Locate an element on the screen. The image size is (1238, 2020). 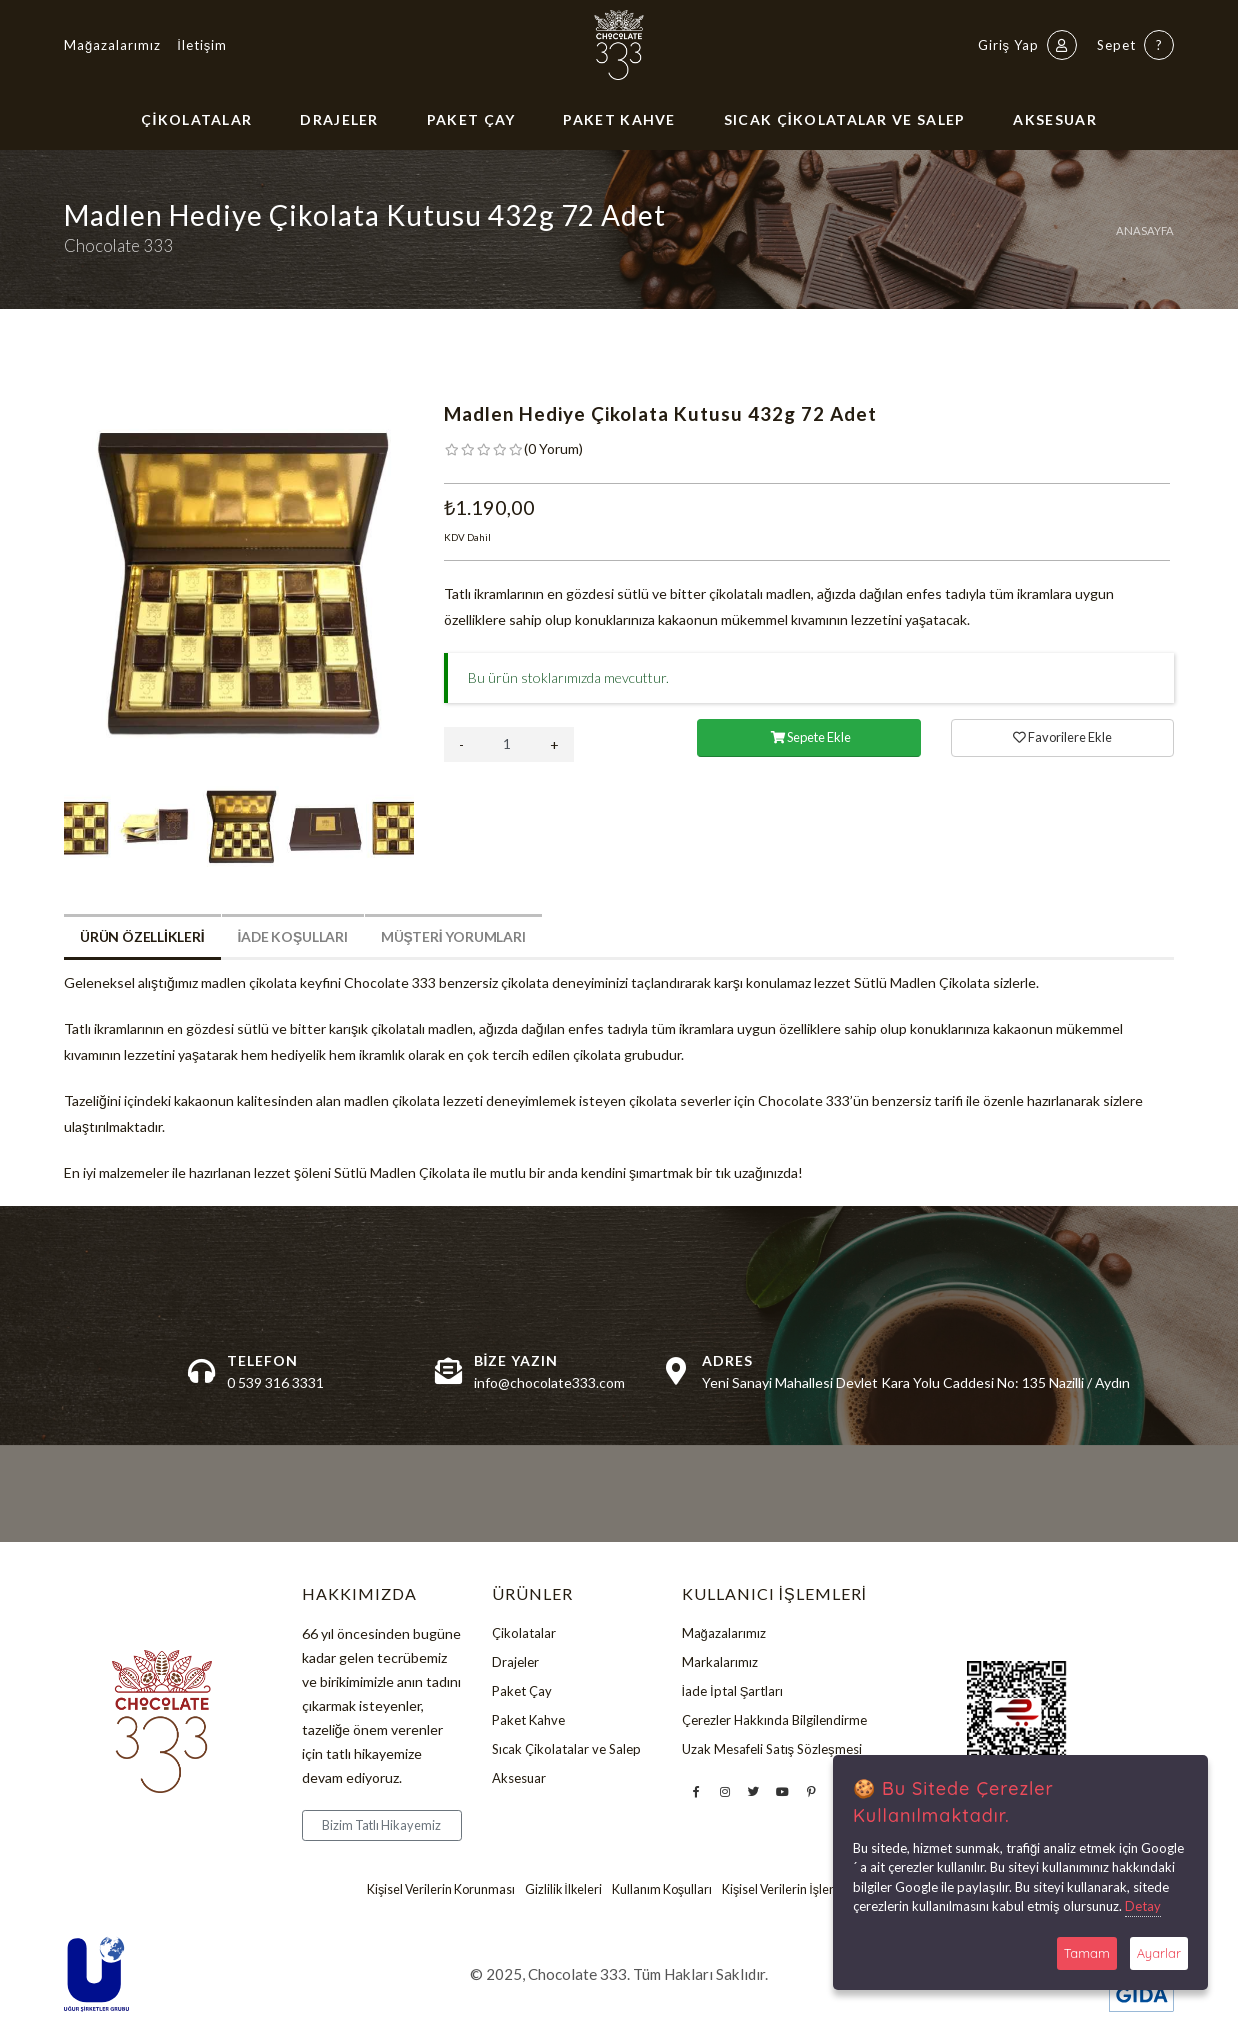
Sıcak Çikolatalar ve Salep is located at coordinates (845, 119).